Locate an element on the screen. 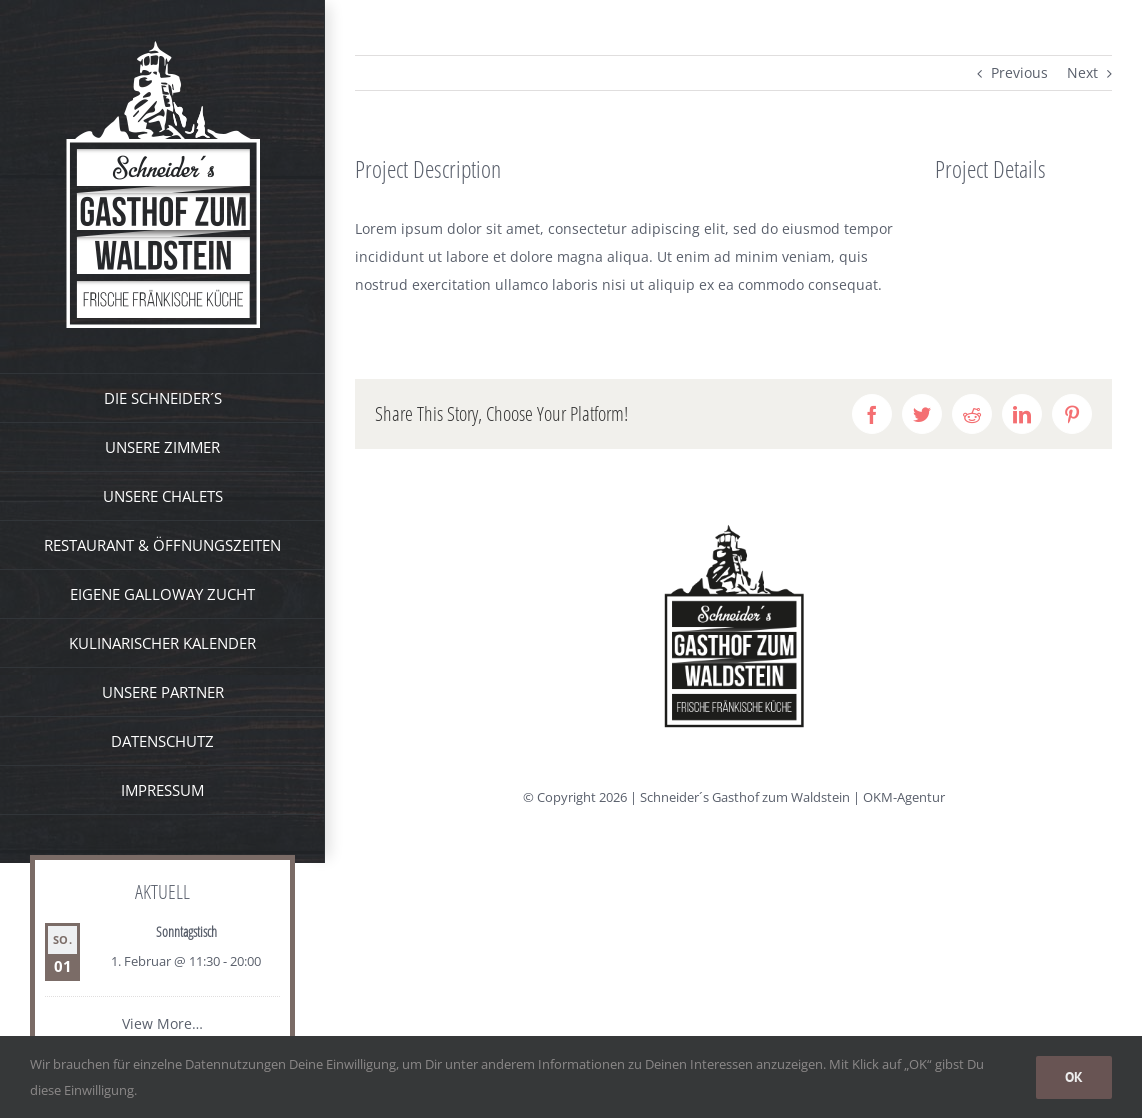  Previous is located at coordinates (1019, 72).